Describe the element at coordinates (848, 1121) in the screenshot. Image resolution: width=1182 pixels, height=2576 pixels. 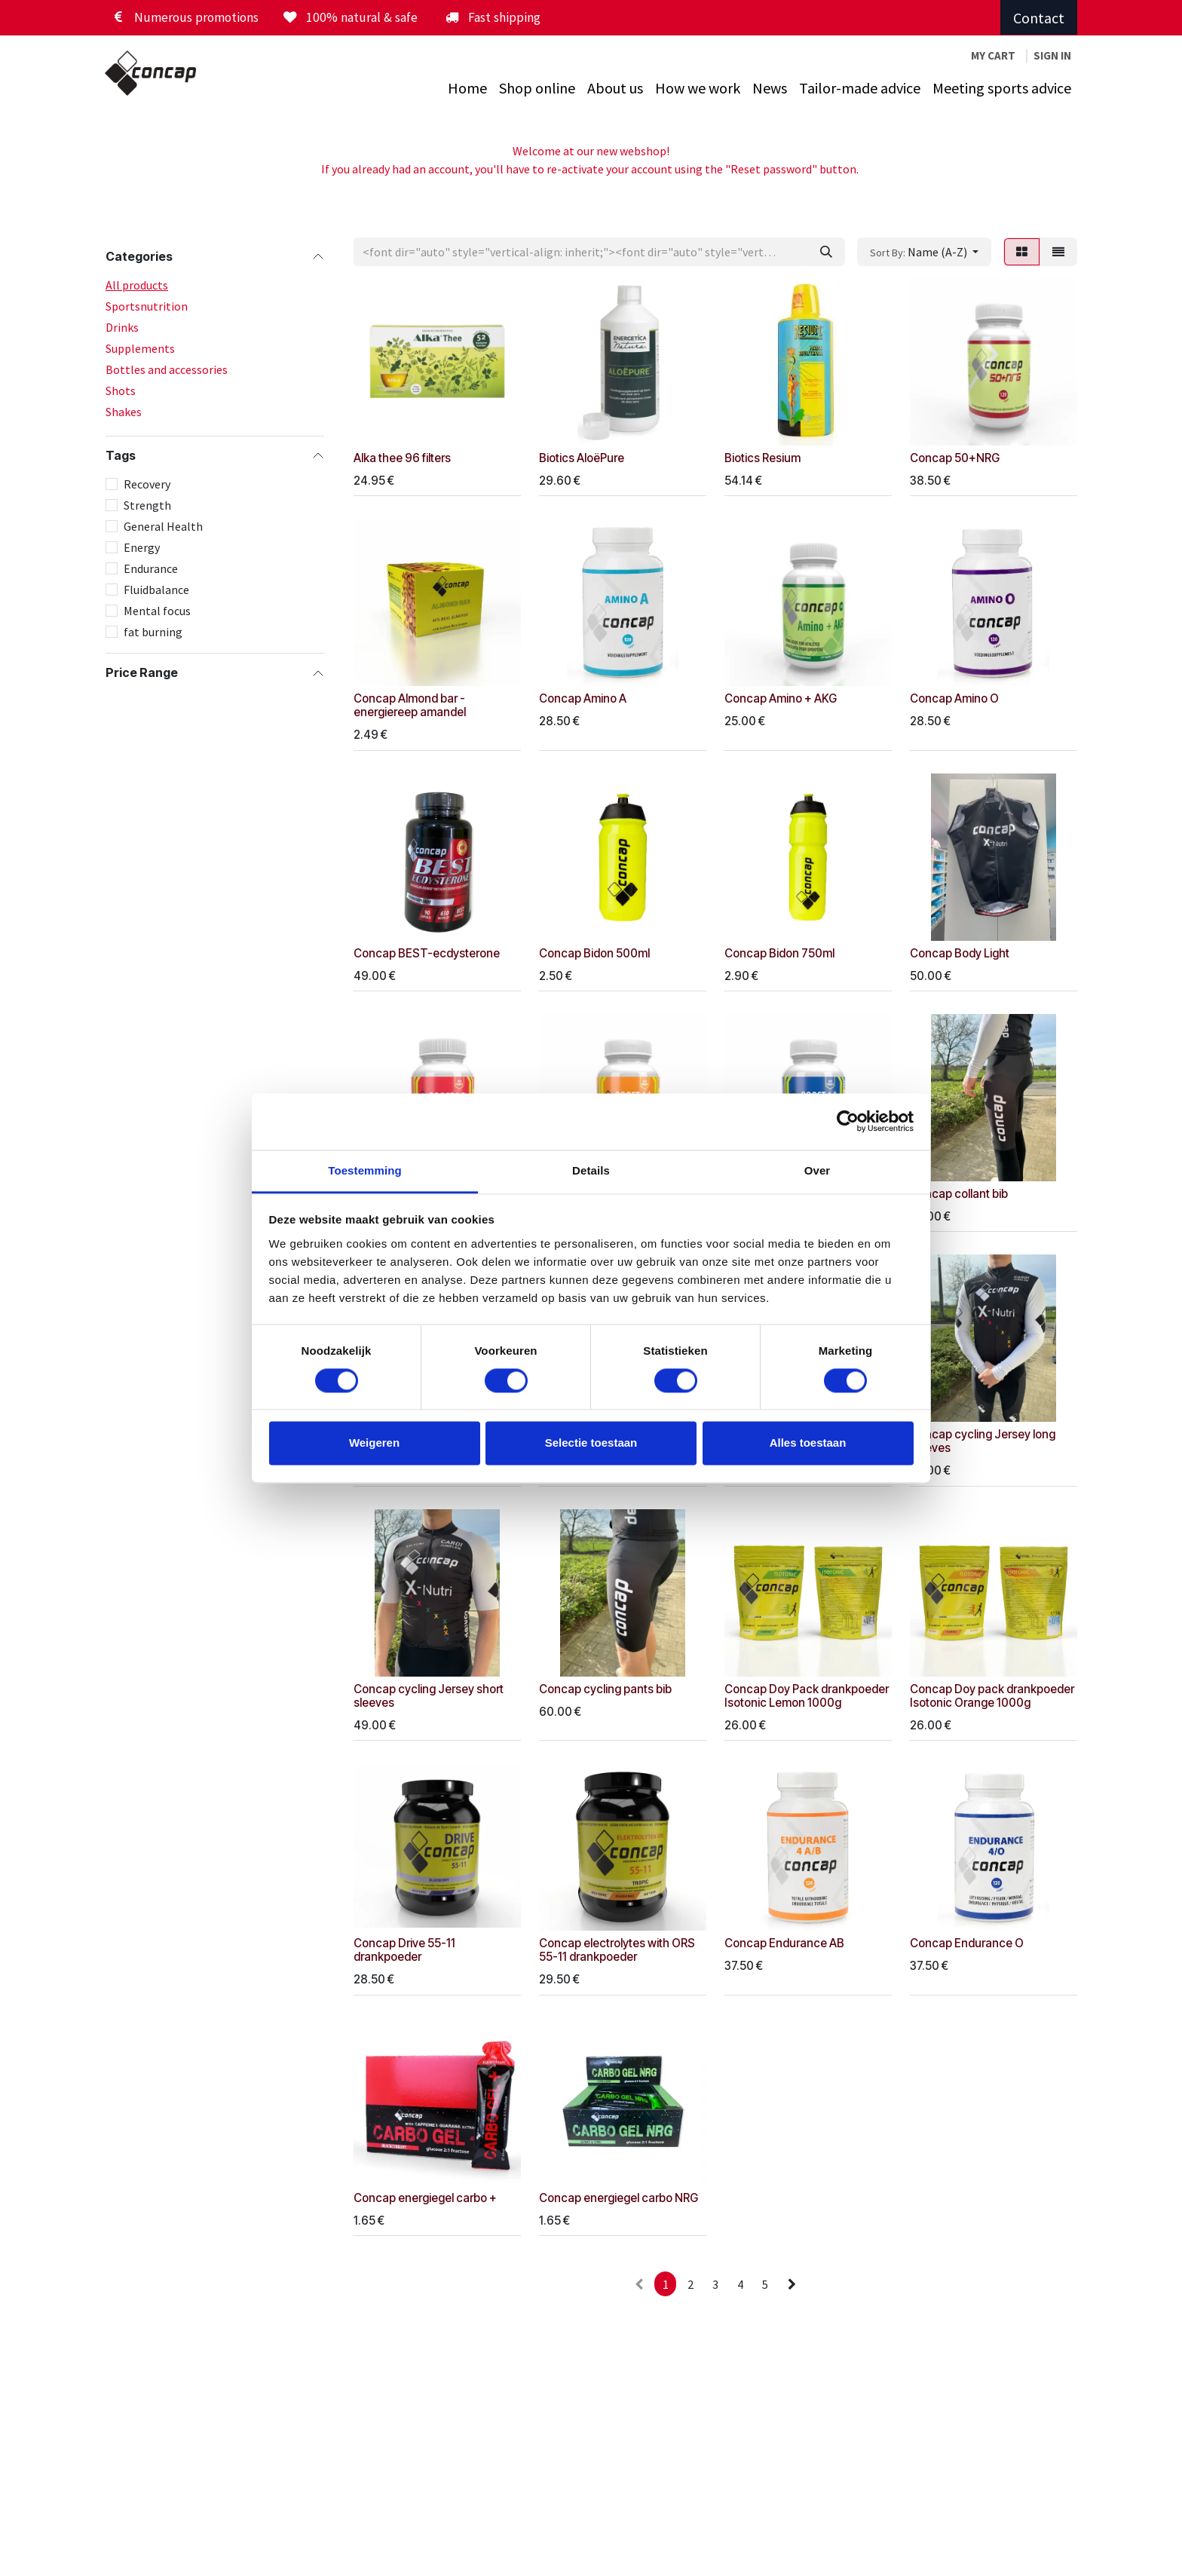
I see `[Cookiebot van Usercentrics - opent in een nieuw venster]` at that location.